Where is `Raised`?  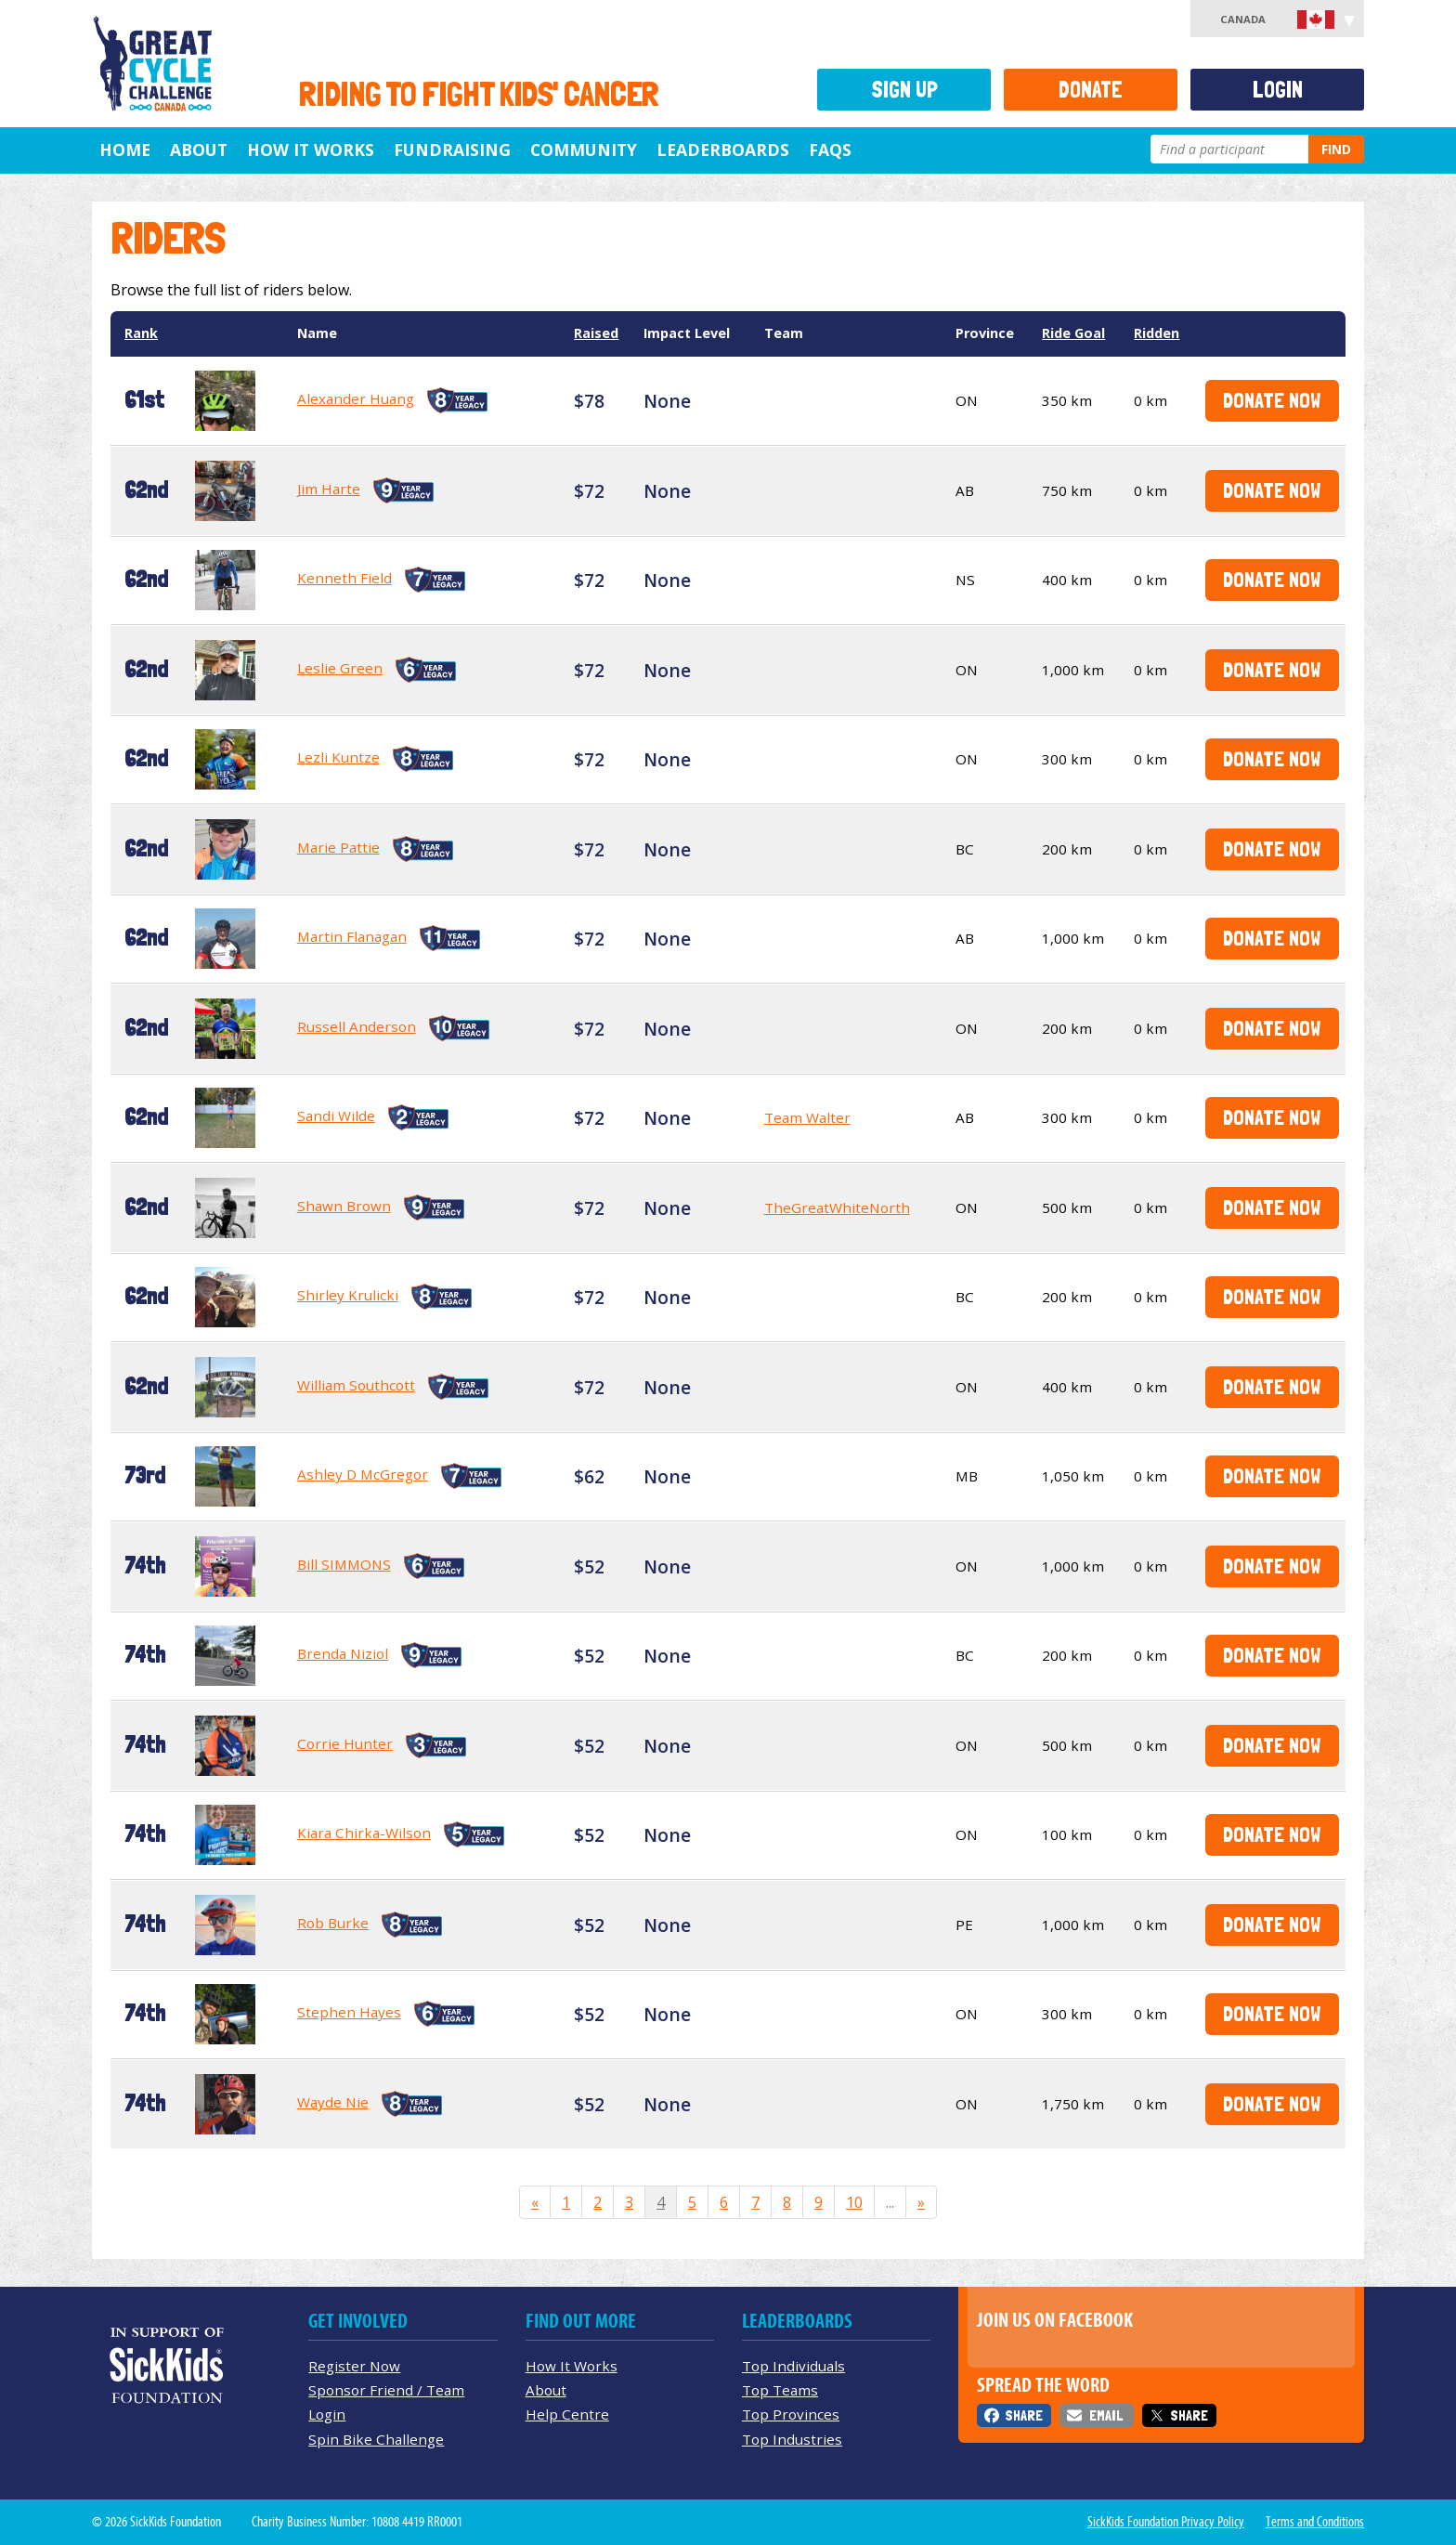 Raised is located at coordinates (596, 333).